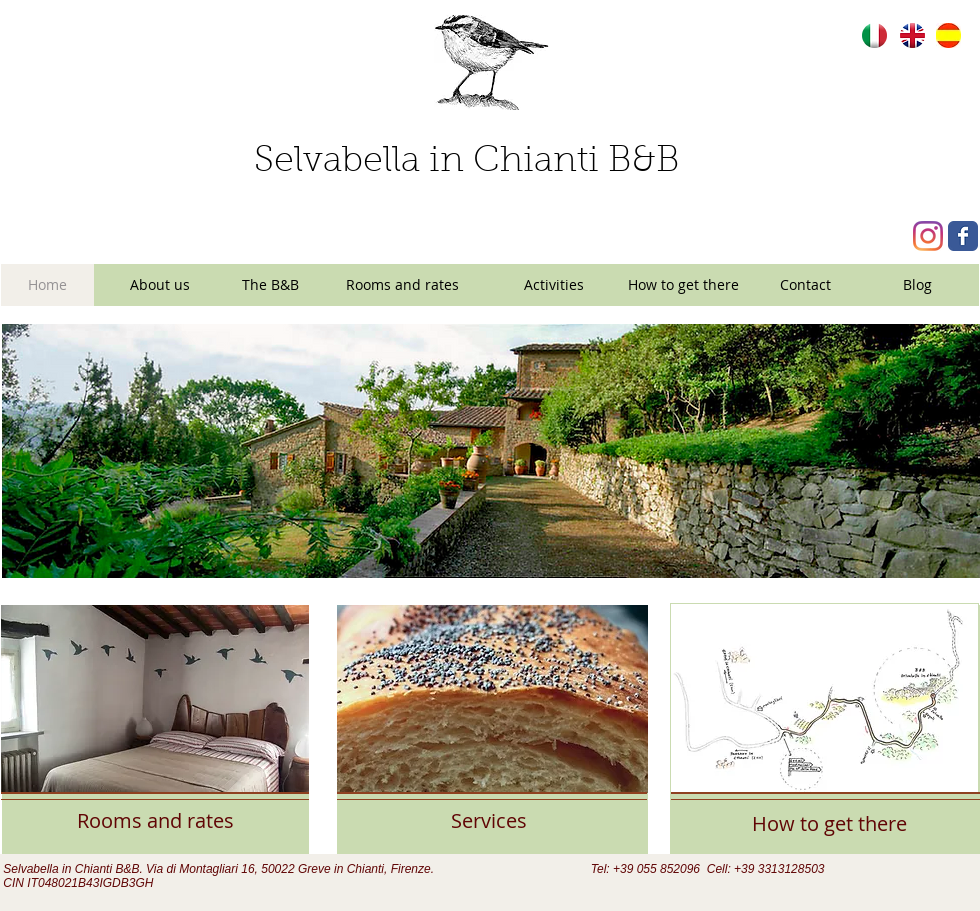  Describe the element at coordinates (683, 285) in the screenshot. I see `[How to get there]` at that location.